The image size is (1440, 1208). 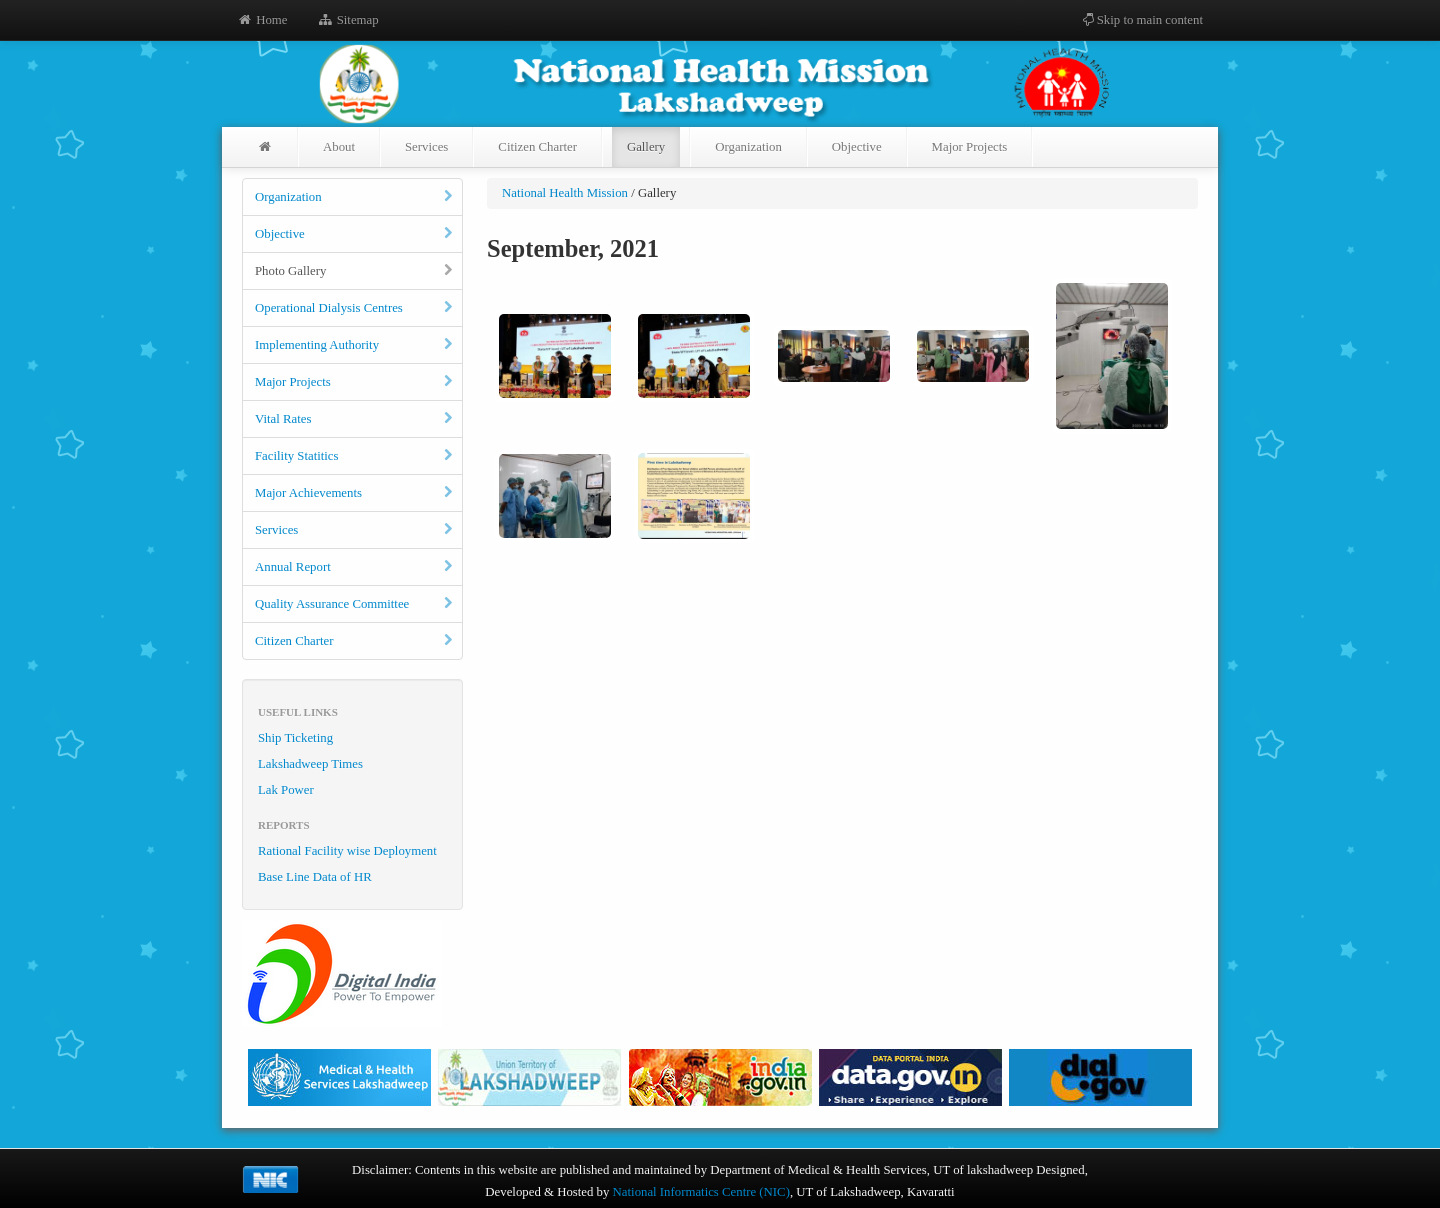 What do you see at coordinates (748, 147) in the screenshot?
I see `Organization` at bounding box center [748, 147].